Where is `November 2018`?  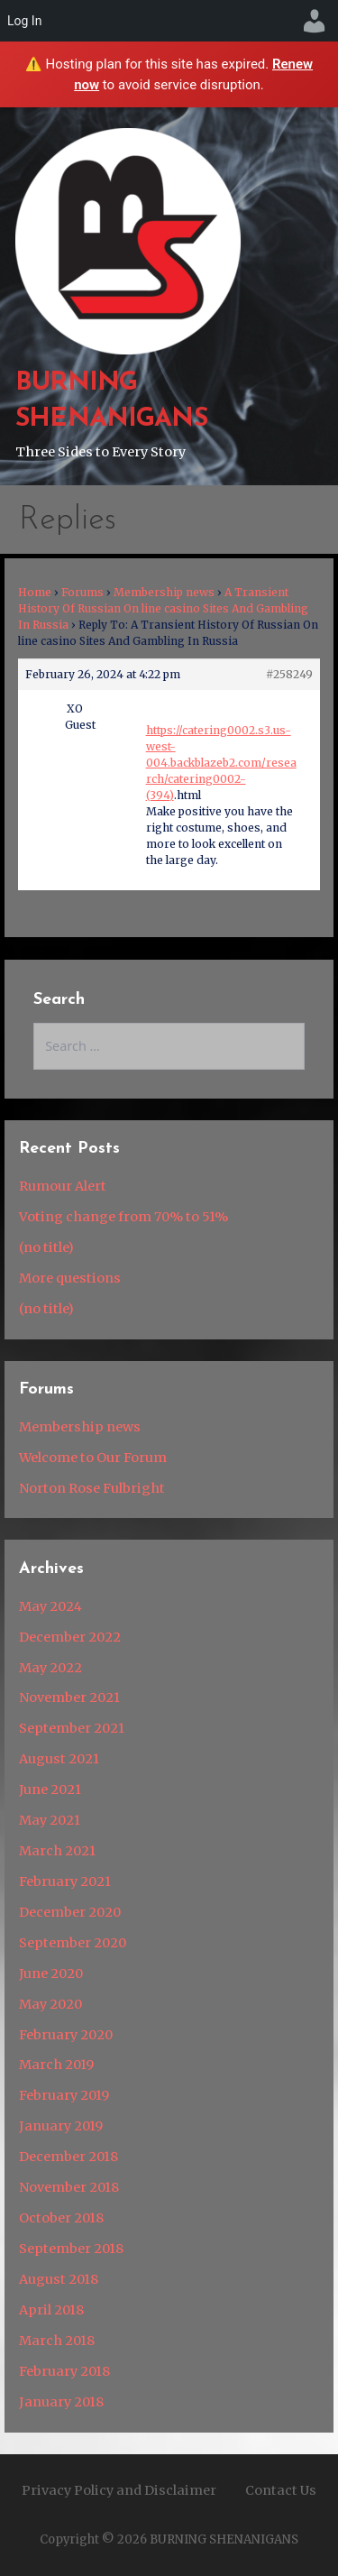 November 2018 is located at coordinates (69, 2187).